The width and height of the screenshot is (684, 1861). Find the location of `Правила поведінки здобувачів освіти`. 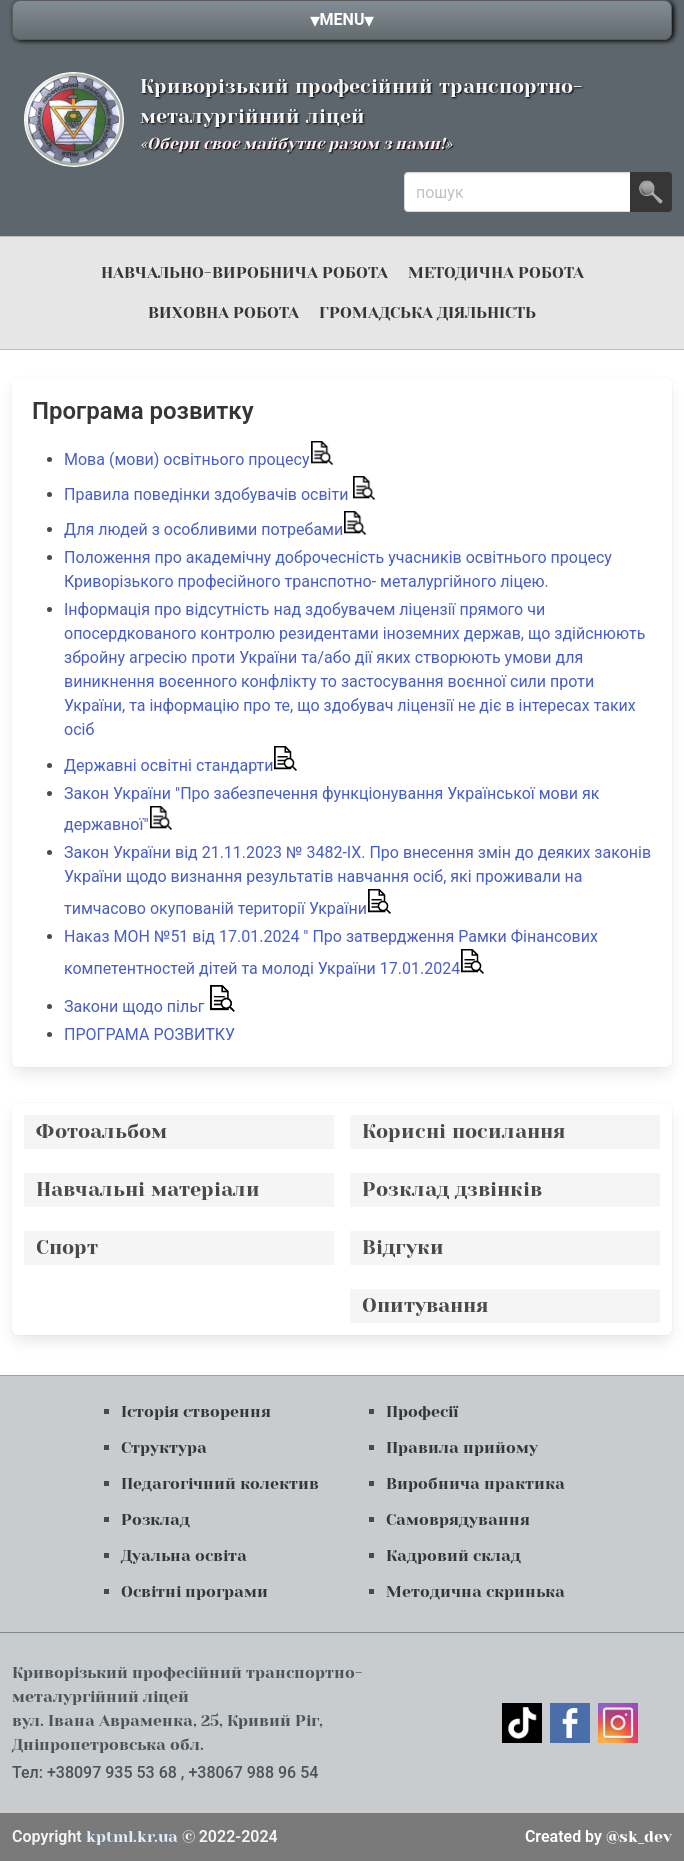

Правила поведінки здобувачів освіти is located at coordinates (220, 494).